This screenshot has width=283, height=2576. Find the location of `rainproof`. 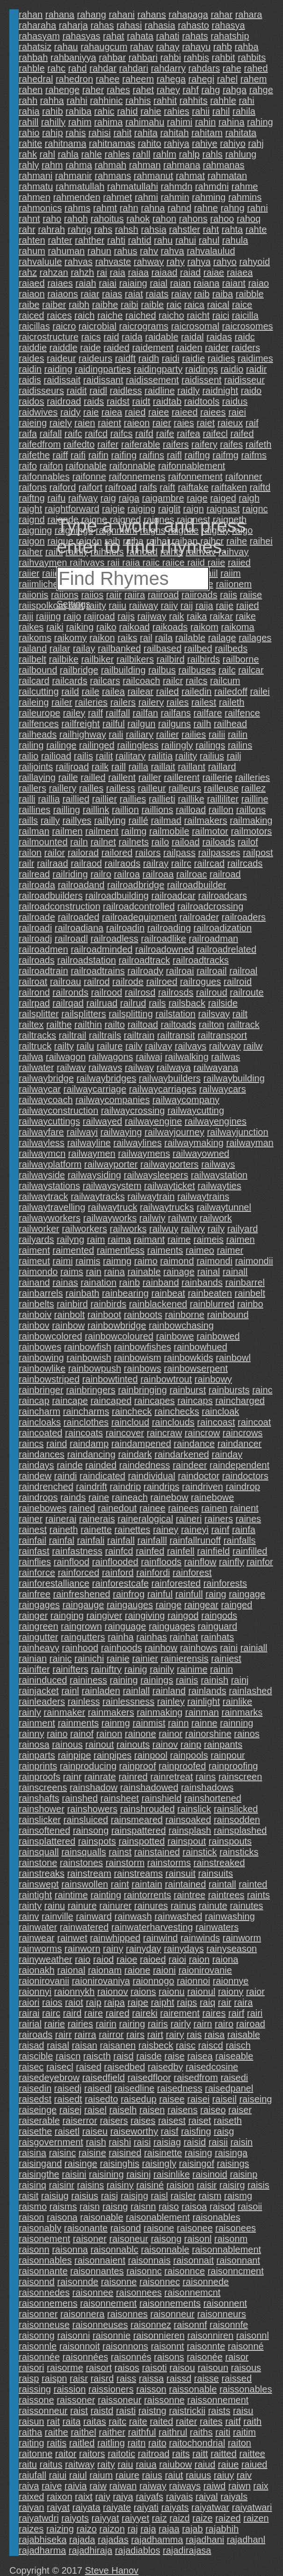

rainproof is located at coordinates (137, 1766).